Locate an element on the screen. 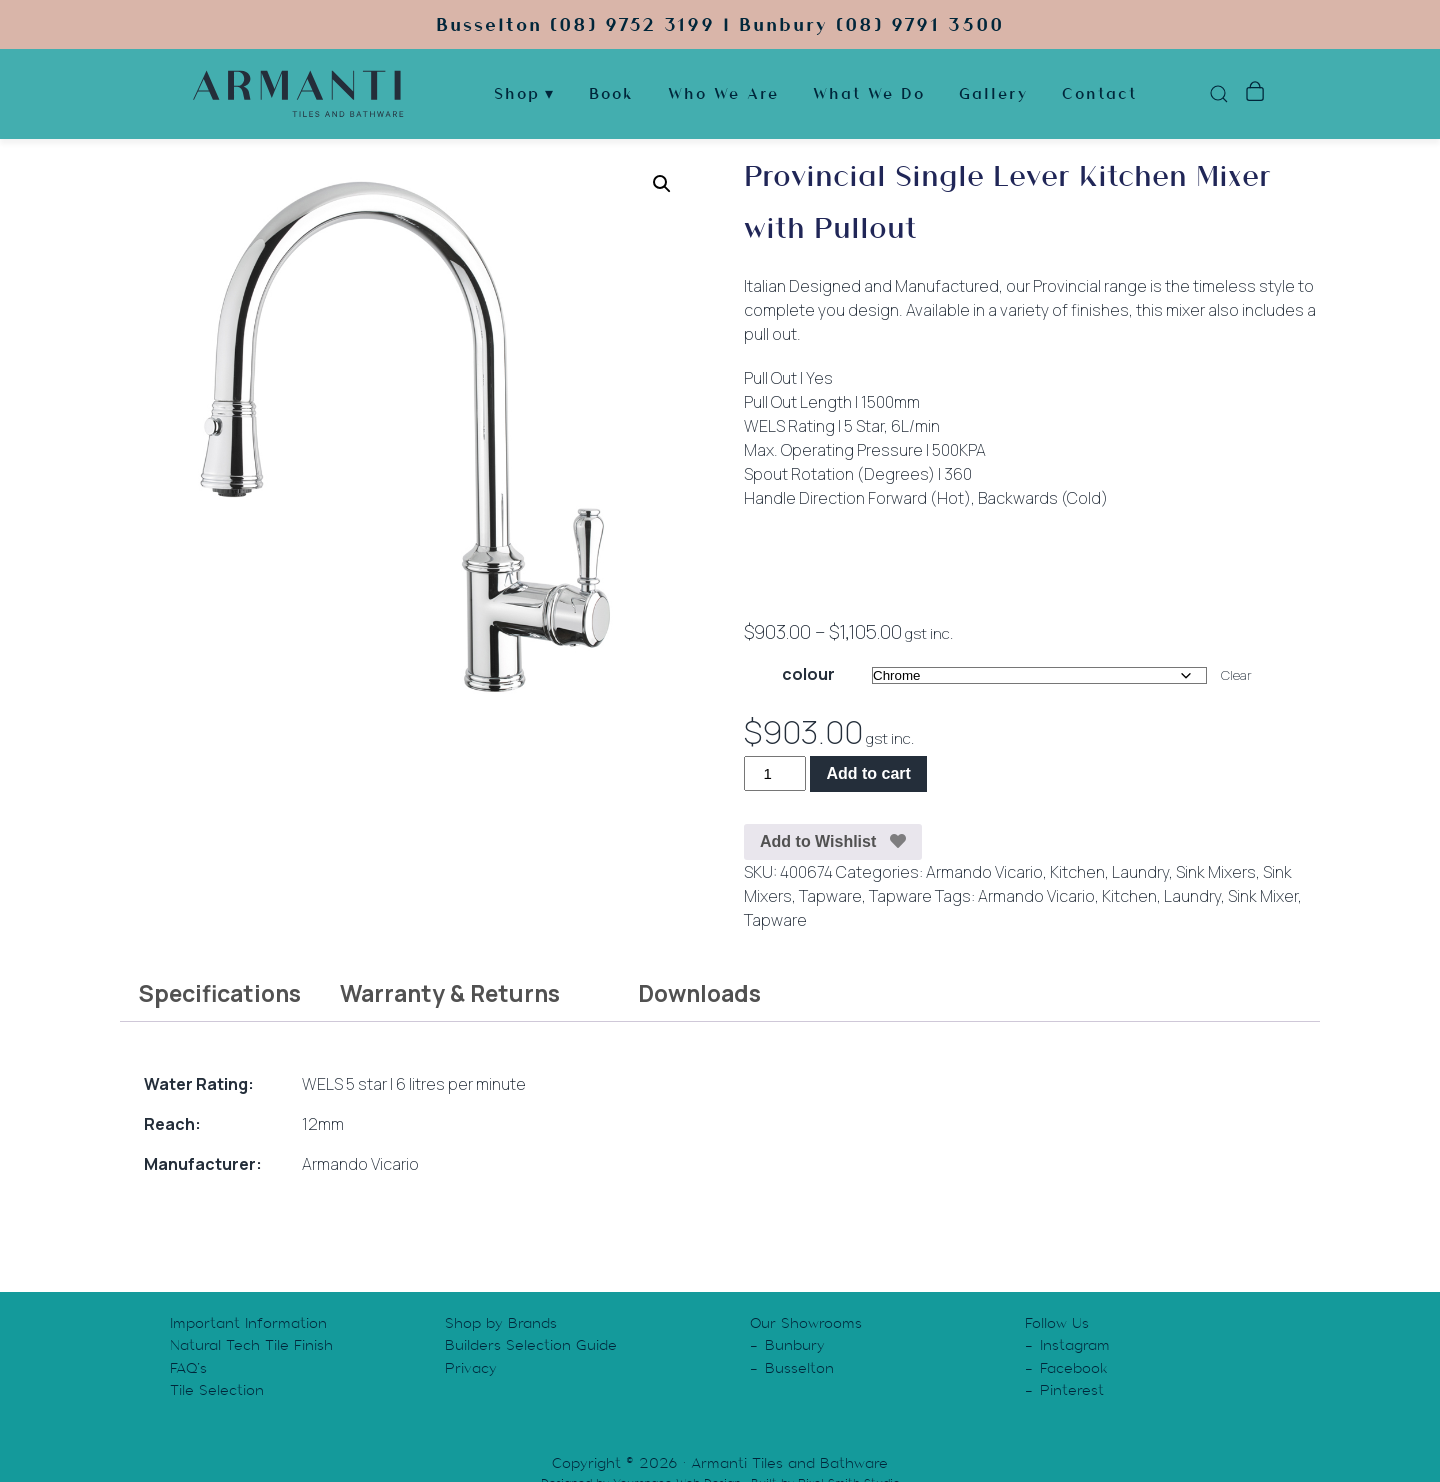 The image size is (1440, 1482). Book is located at coordinates (611, 94).